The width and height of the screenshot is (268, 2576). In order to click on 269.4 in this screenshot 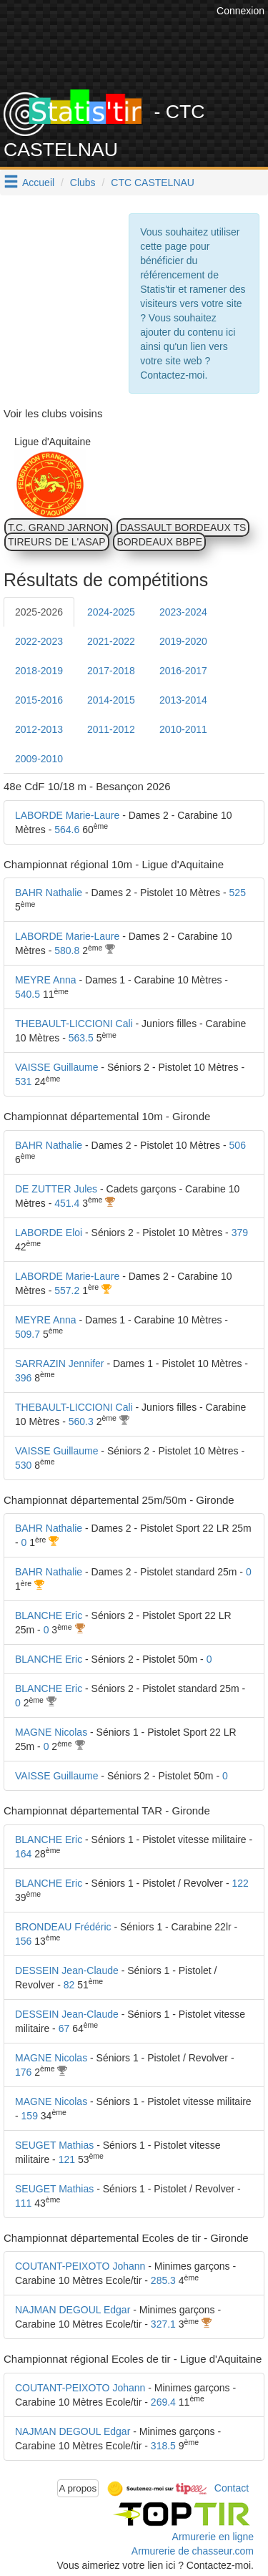, I will do `click(163, 2402)`.